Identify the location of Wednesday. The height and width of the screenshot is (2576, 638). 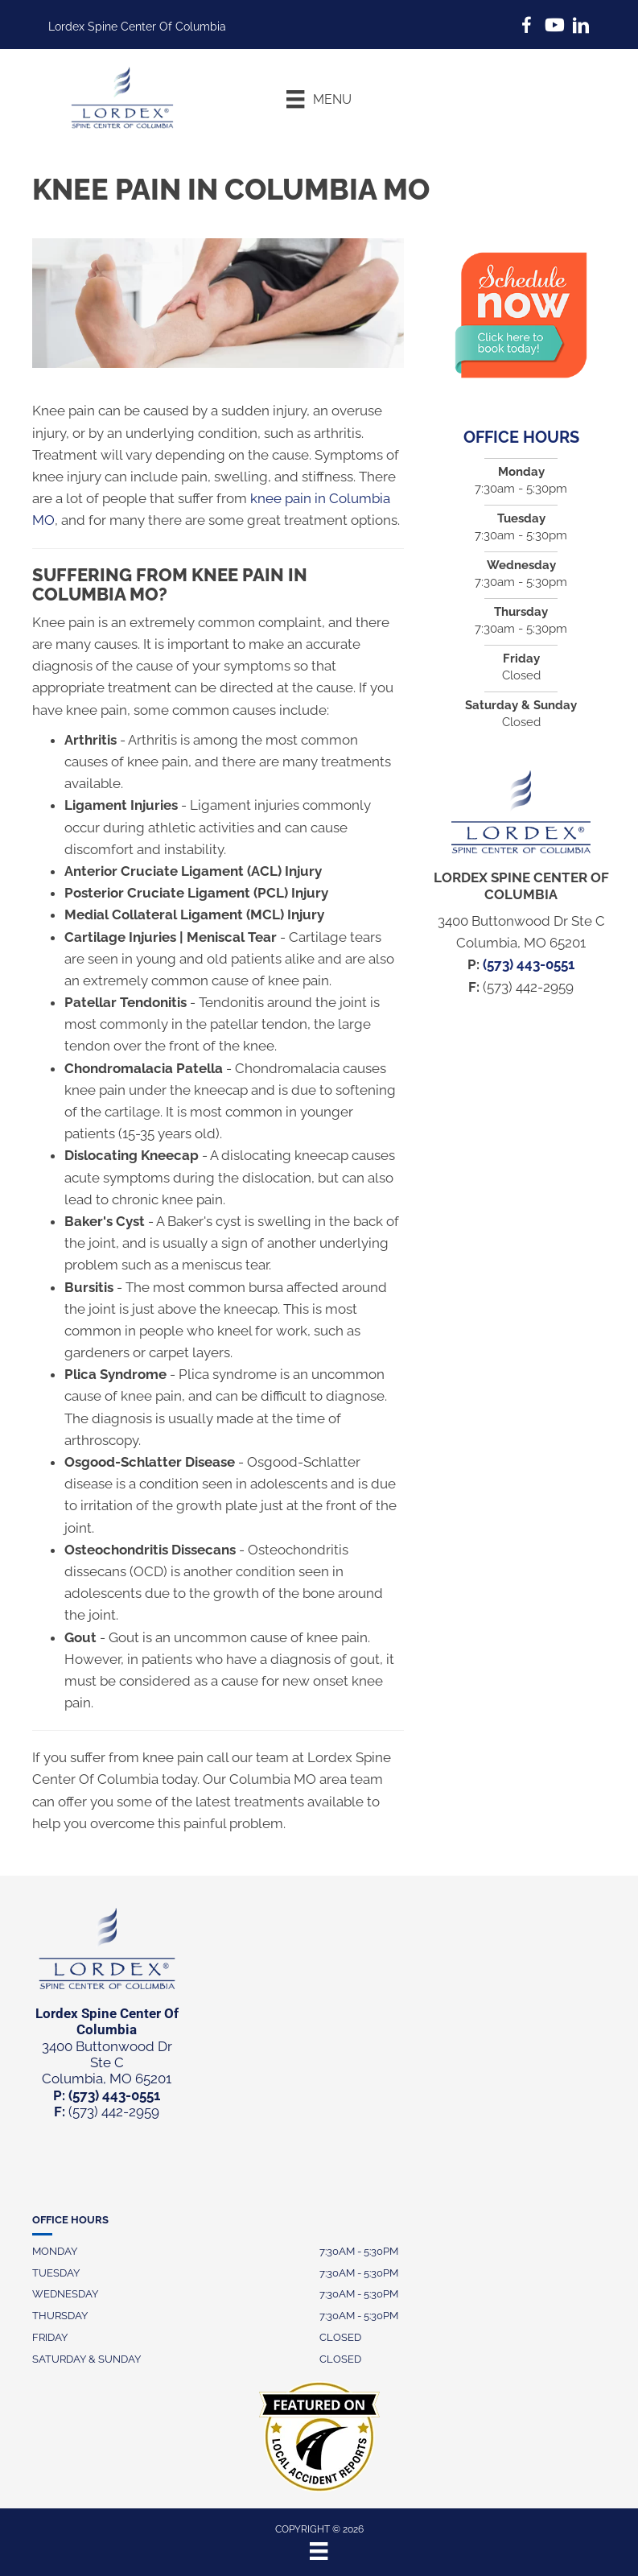
(65, 2294).